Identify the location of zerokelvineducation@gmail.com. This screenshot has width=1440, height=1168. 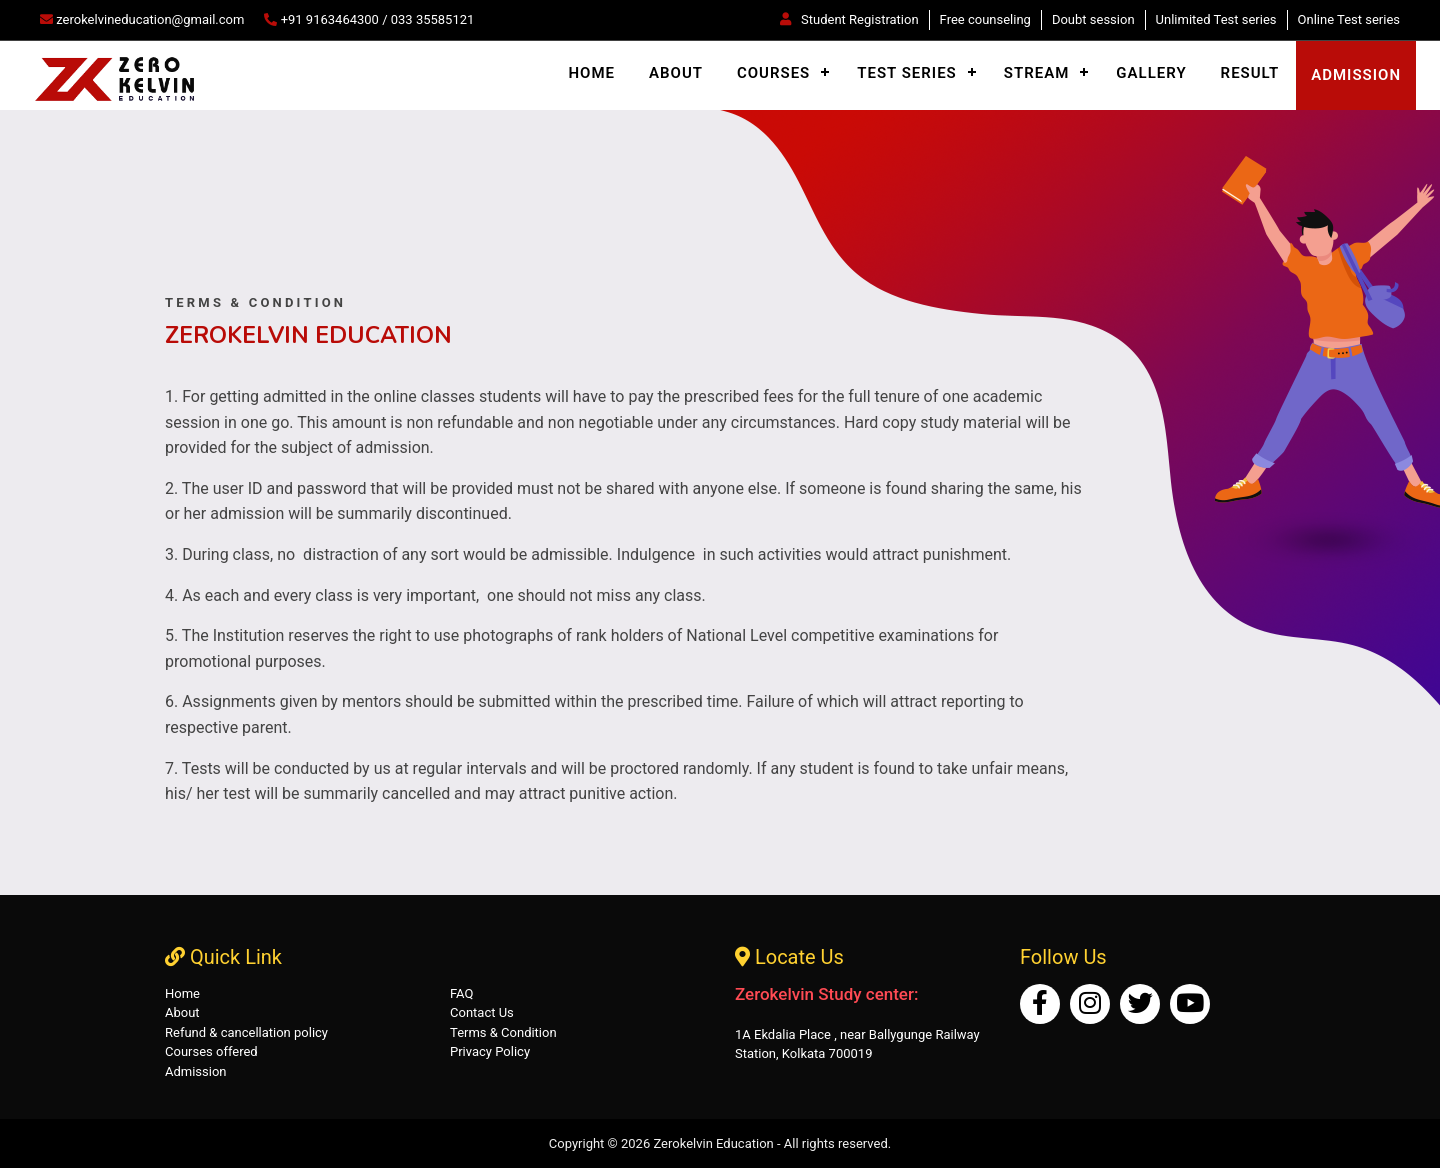
(142, 19).